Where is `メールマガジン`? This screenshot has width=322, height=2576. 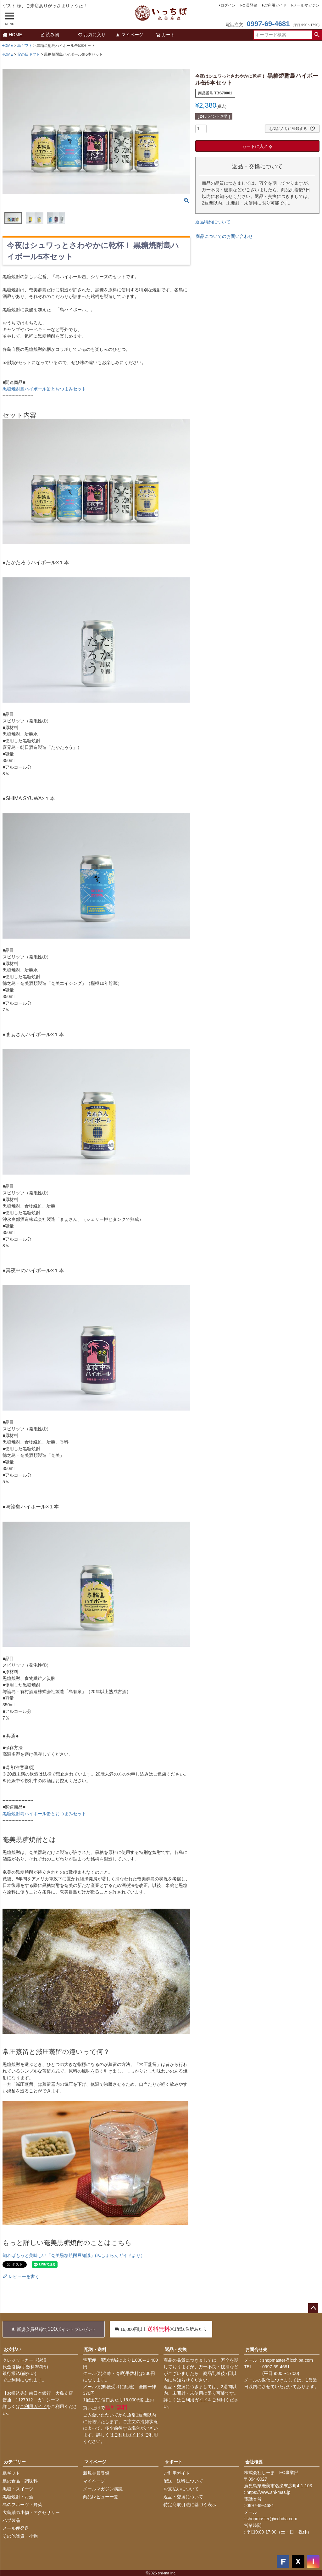 メールマガジン is located at coordinates (306, 5).